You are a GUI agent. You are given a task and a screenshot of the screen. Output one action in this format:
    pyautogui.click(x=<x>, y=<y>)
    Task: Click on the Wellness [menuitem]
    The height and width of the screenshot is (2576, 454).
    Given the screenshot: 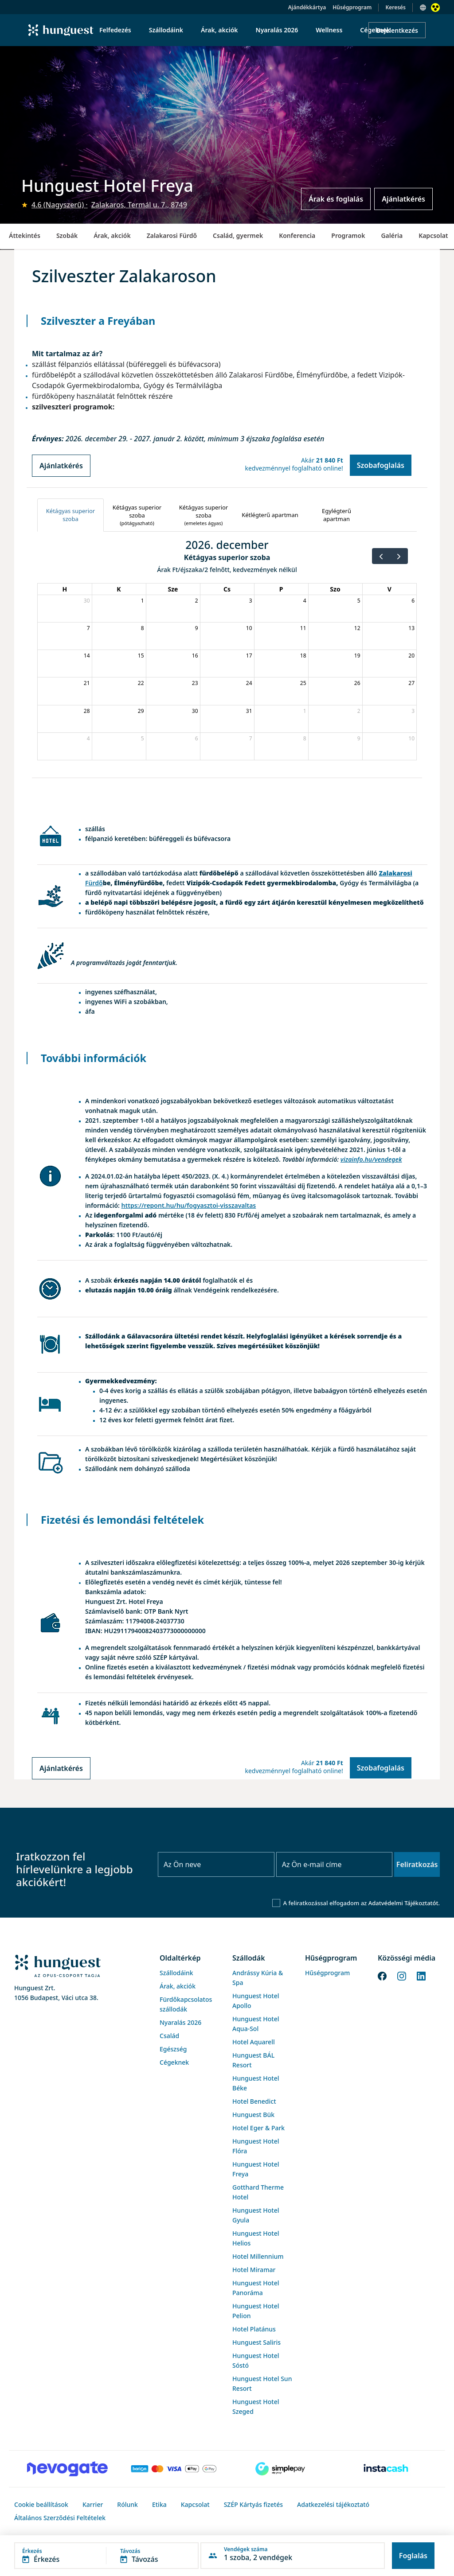 What is the action you would take?
    pyautogui.click(x=329, y=30)
    